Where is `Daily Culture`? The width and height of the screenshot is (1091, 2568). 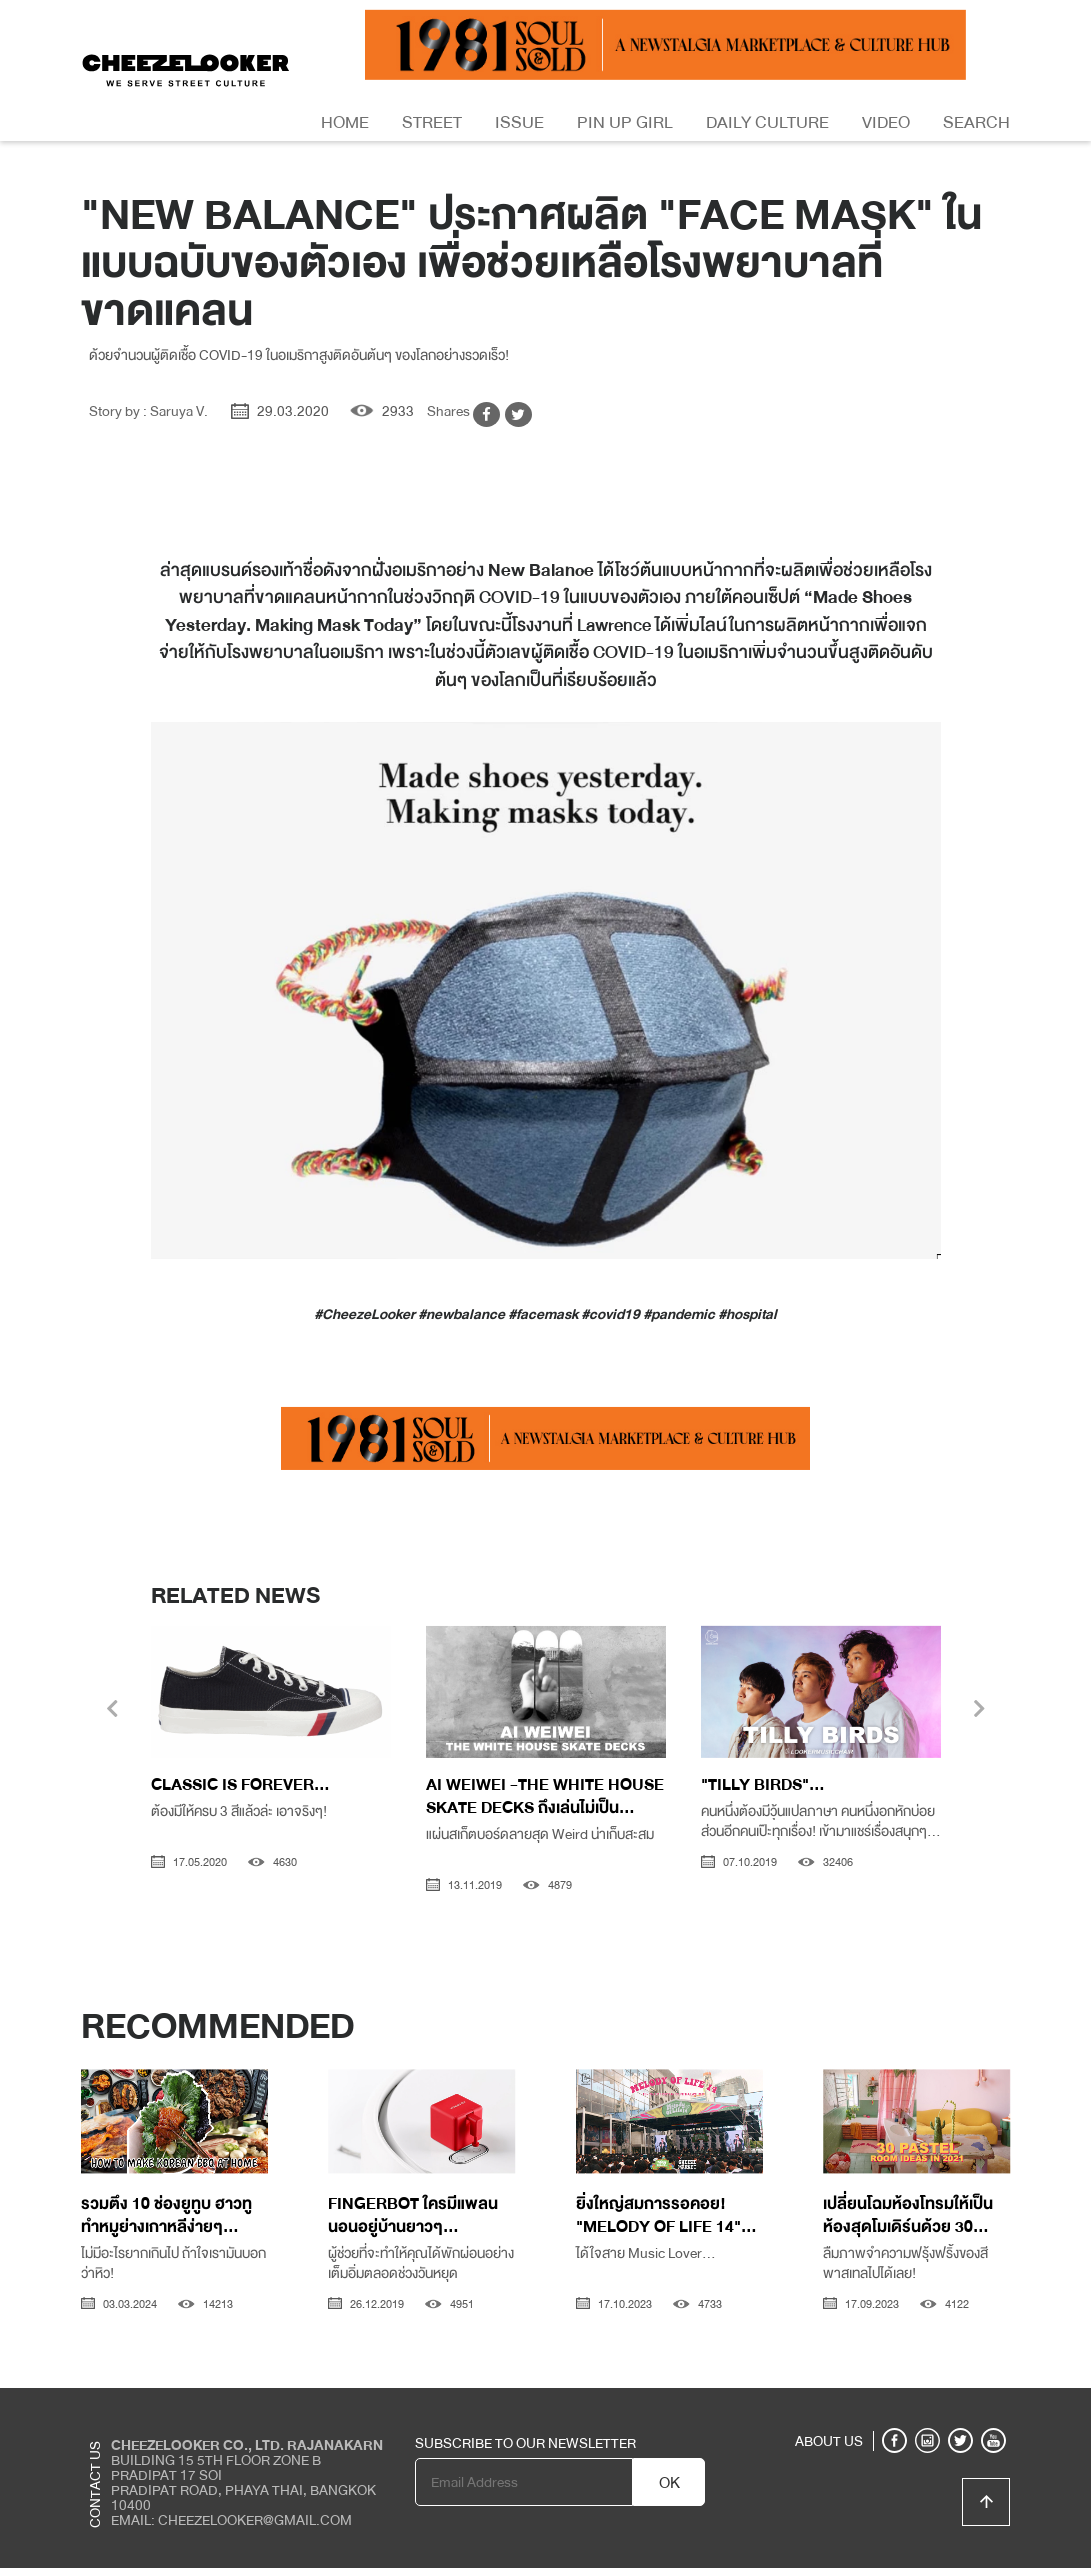
Daily Culture is located at coordinates (767, 122).